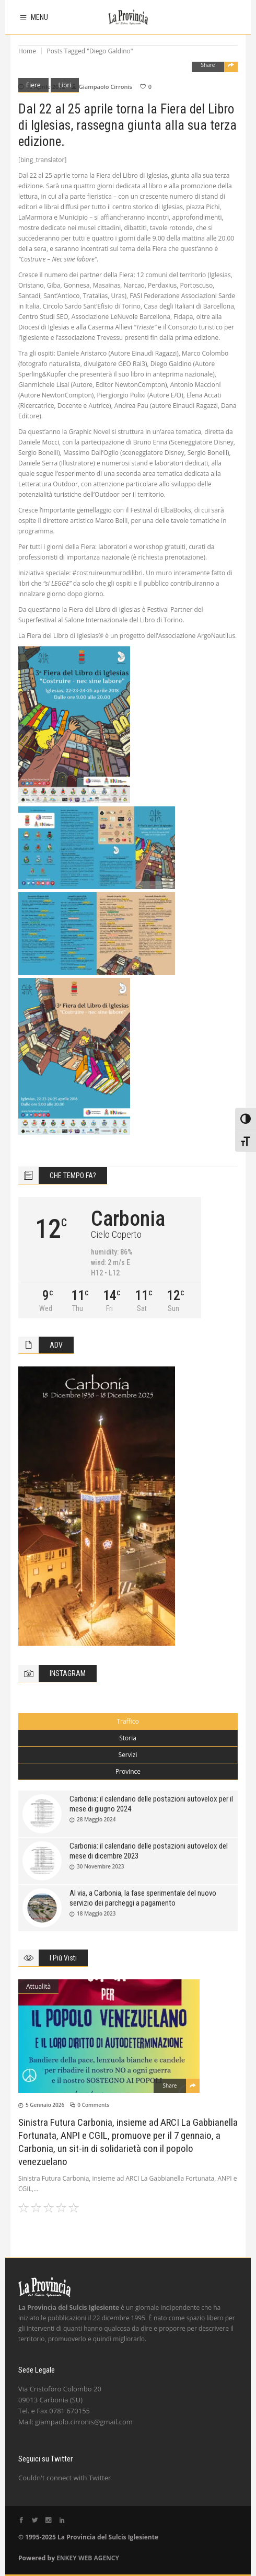 The image size is (256, 2576). What do you see at coordinates (128, 1721) in the screenshot?
I see `[tab]` at bounding box center [128, 1721].